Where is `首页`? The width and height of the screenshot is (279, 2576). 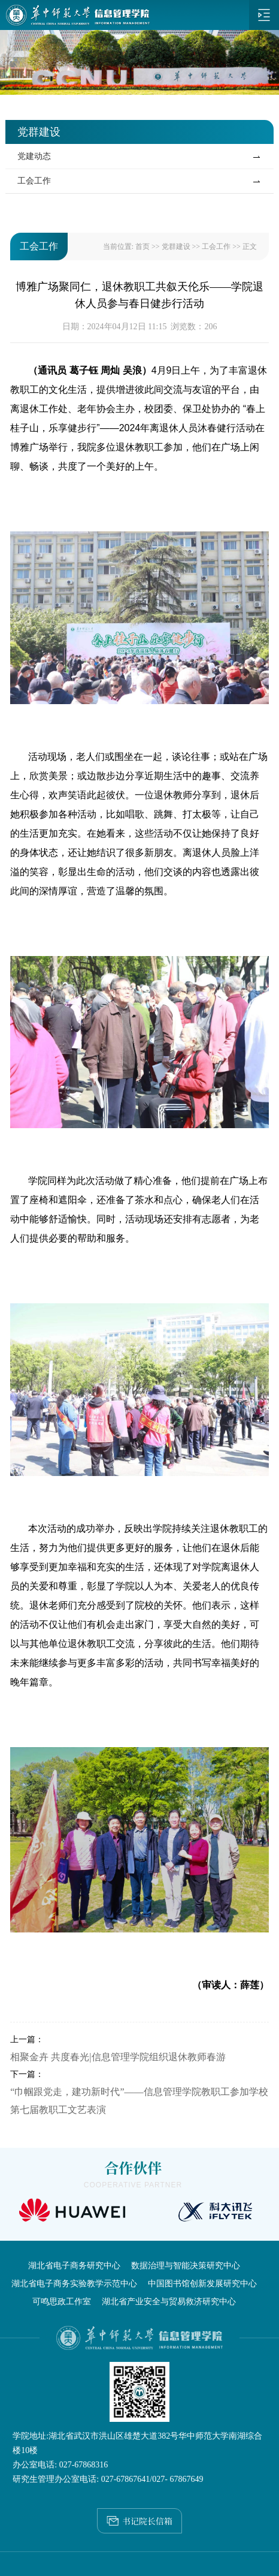 首页 is located at coordinates (142, 246).